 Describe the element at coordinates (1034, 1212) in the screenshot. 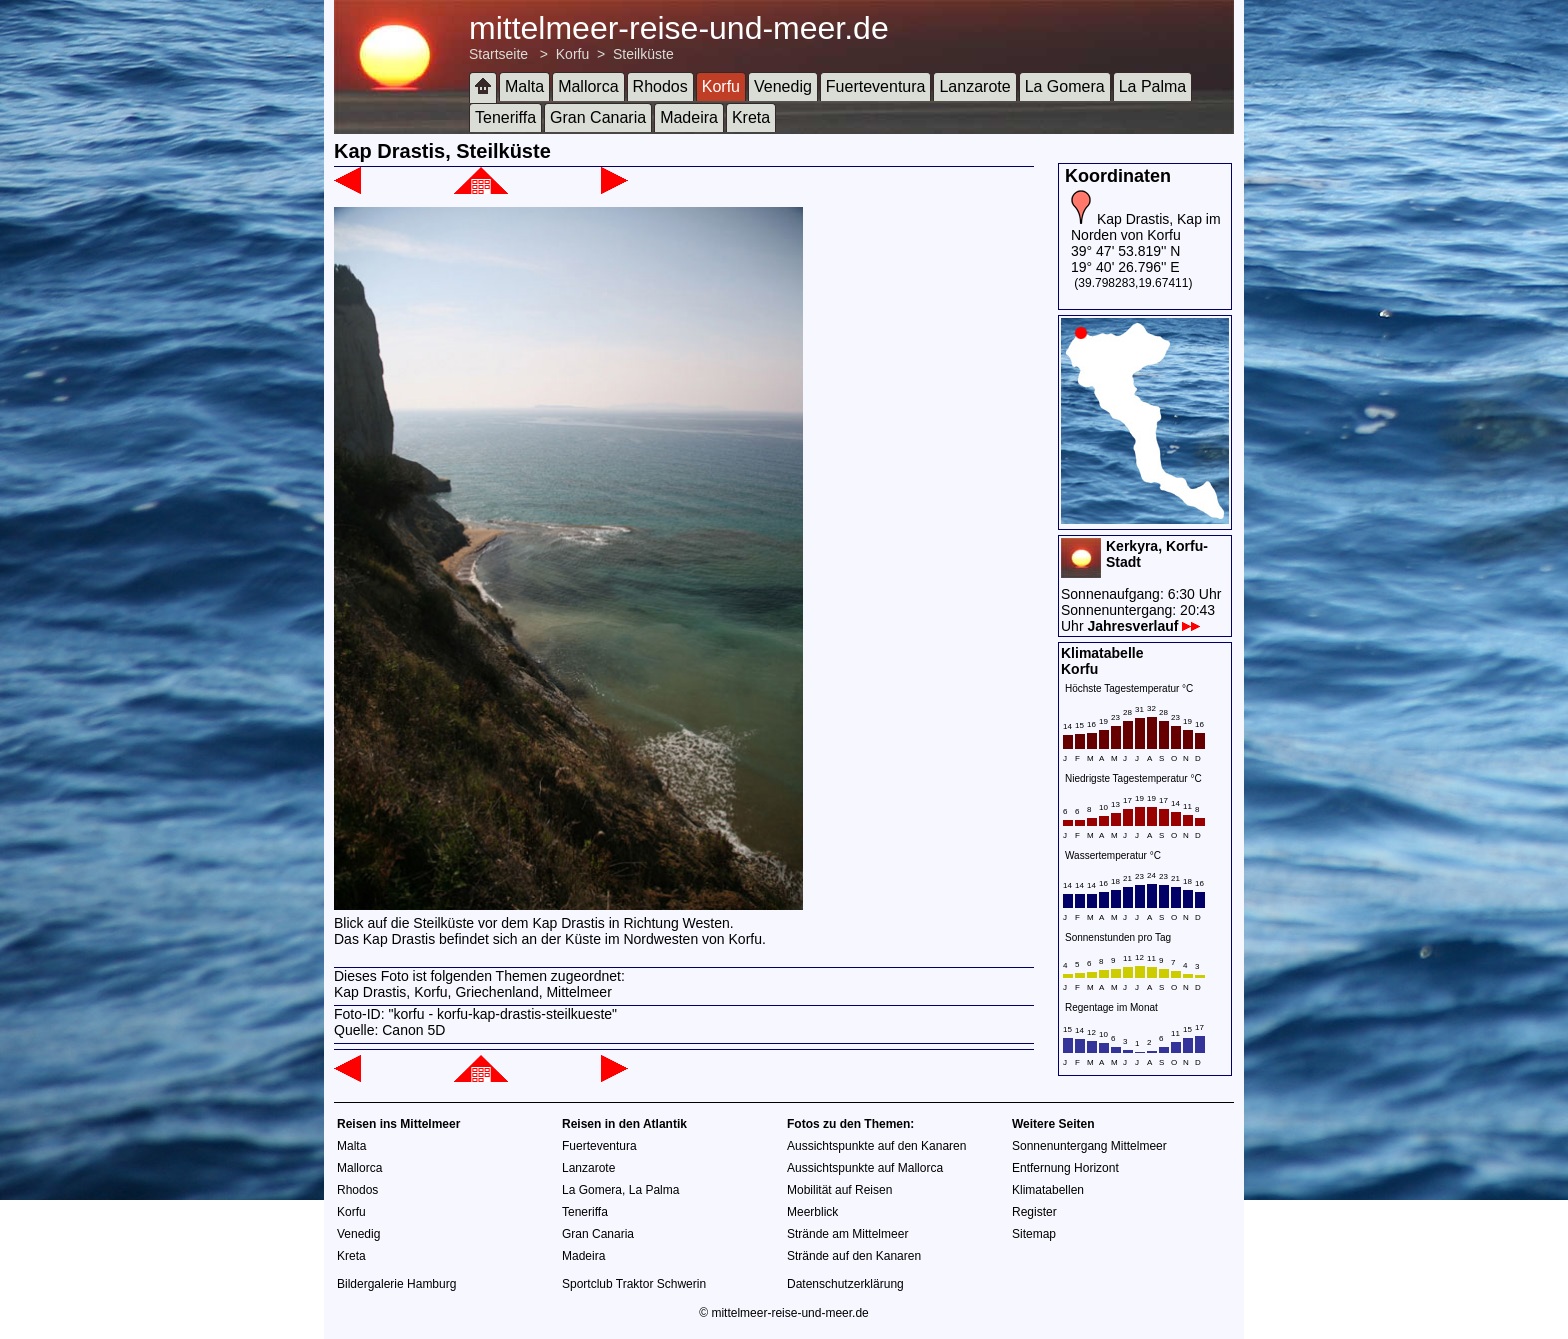

I see `Register` at that location.